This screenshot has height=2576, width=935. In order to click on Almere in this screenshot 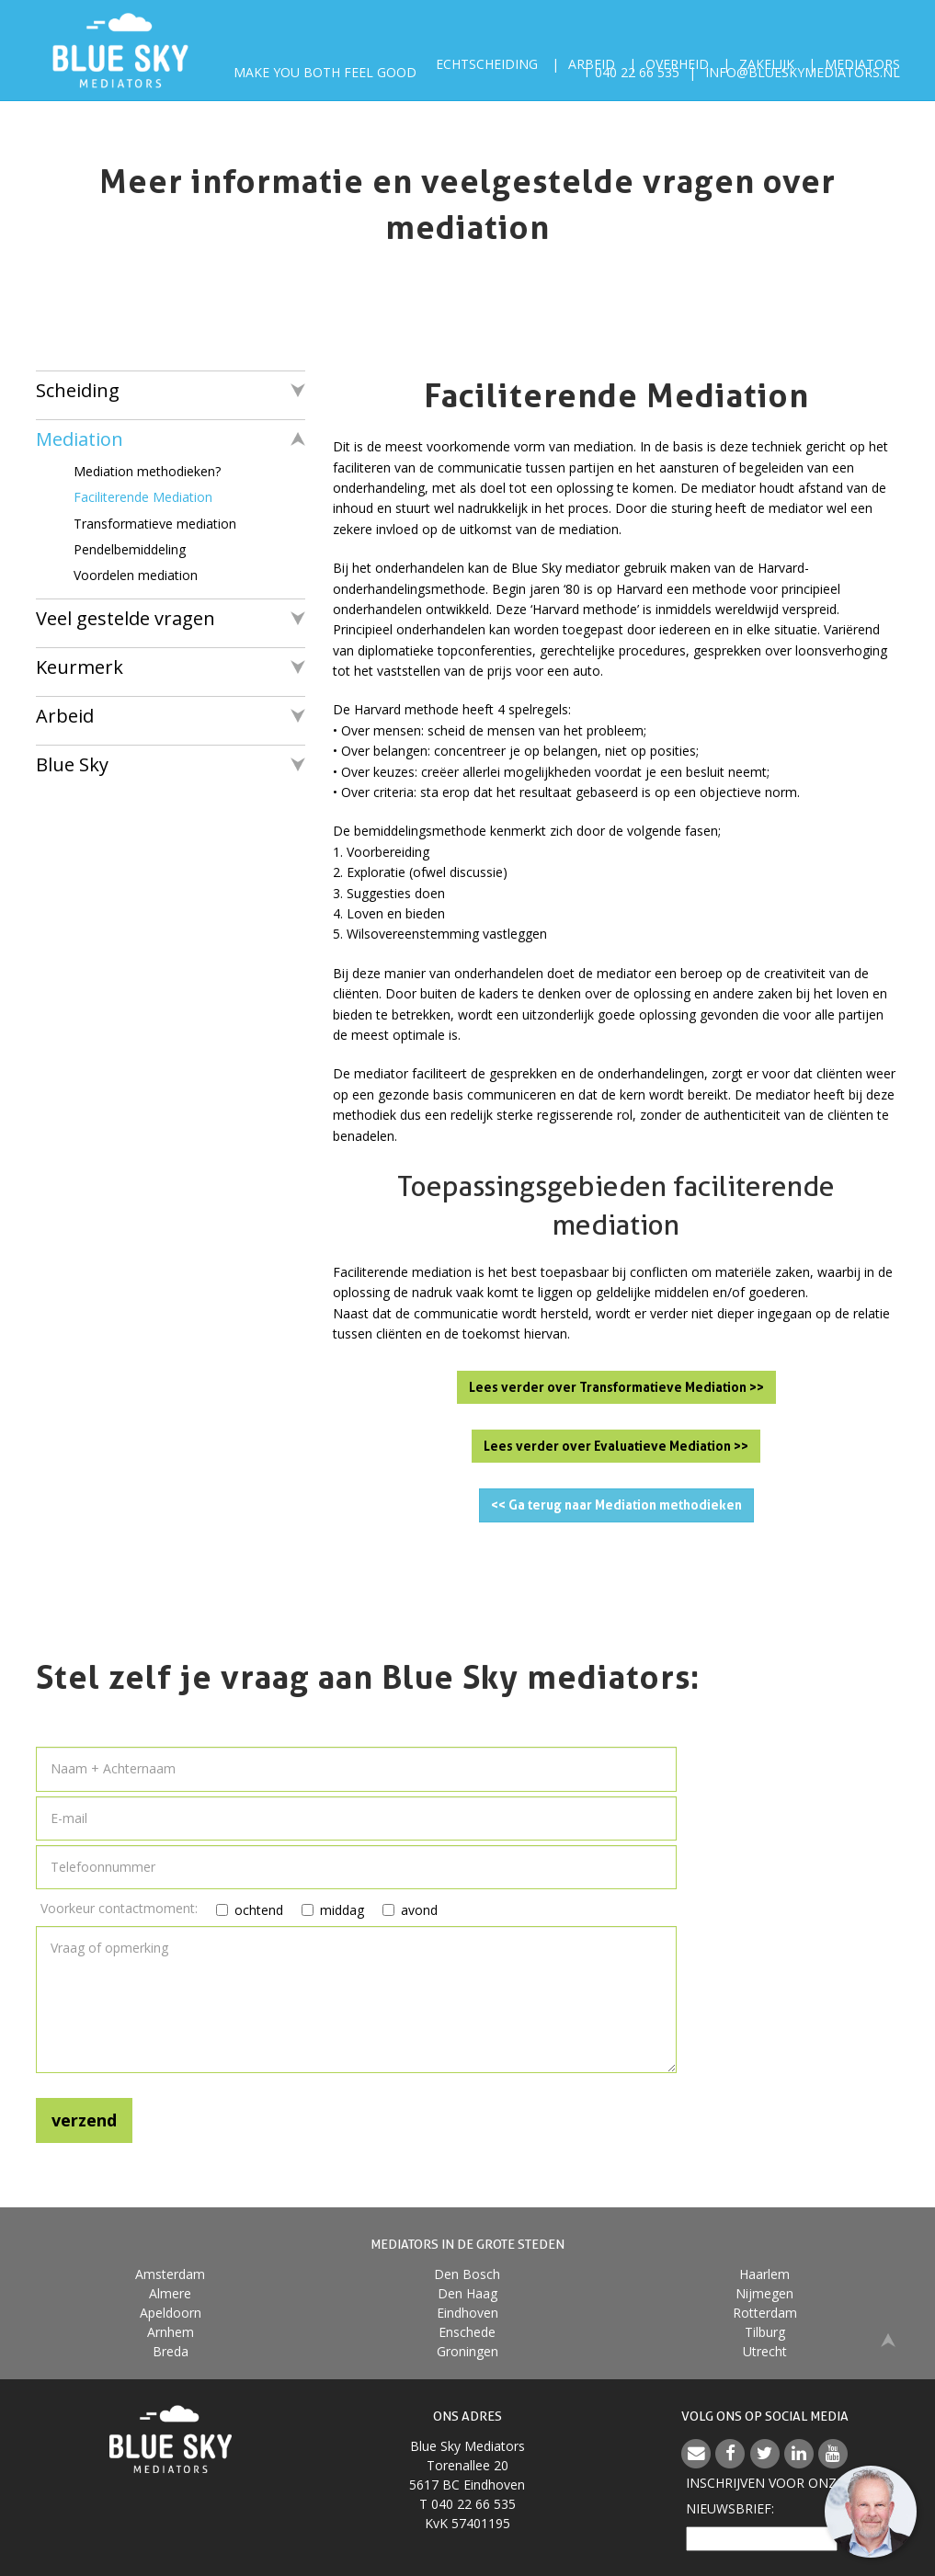, I will do `click(170, 2293)`.